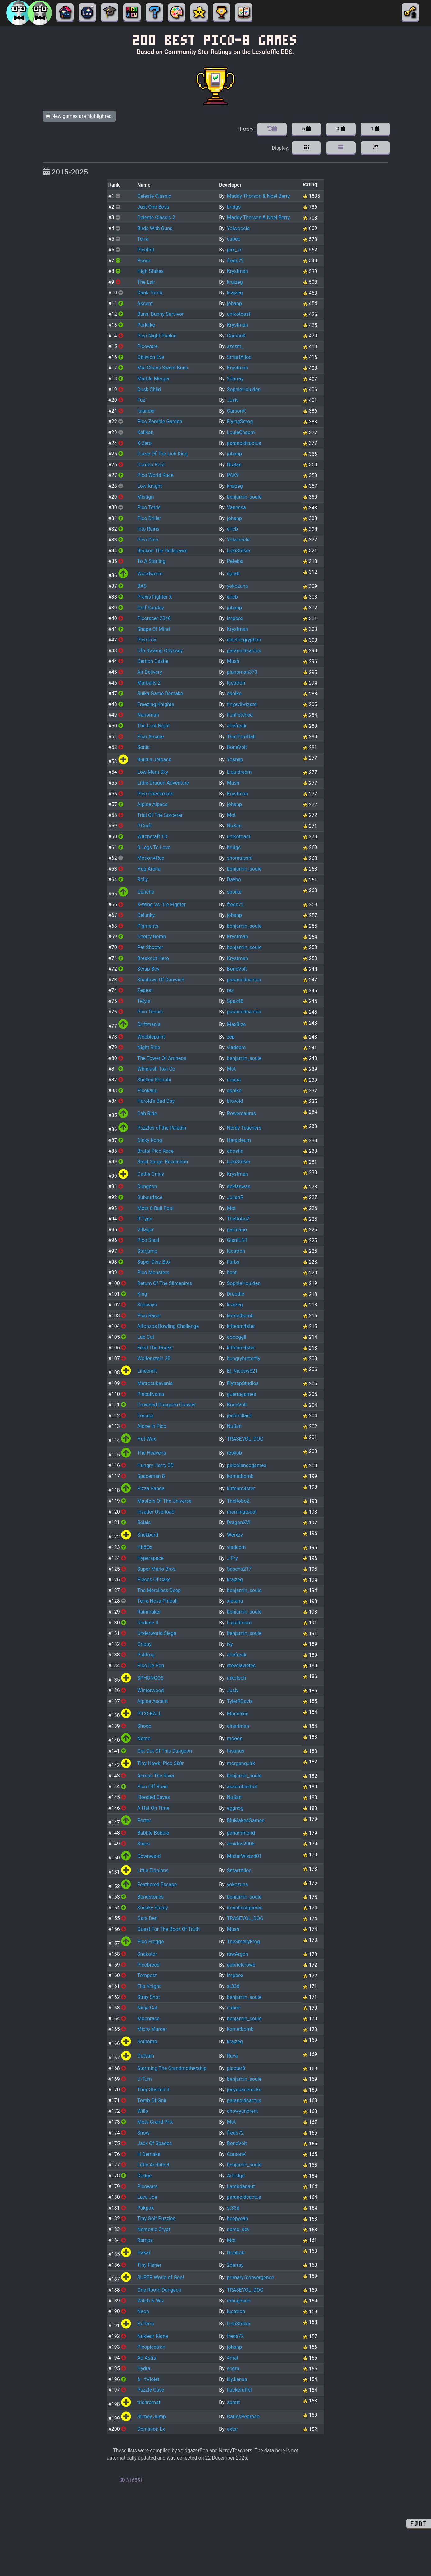  What do you see at coordinates (145, 303) in the screenshot?
I see `Ascent` at bounding box center [145, 303].